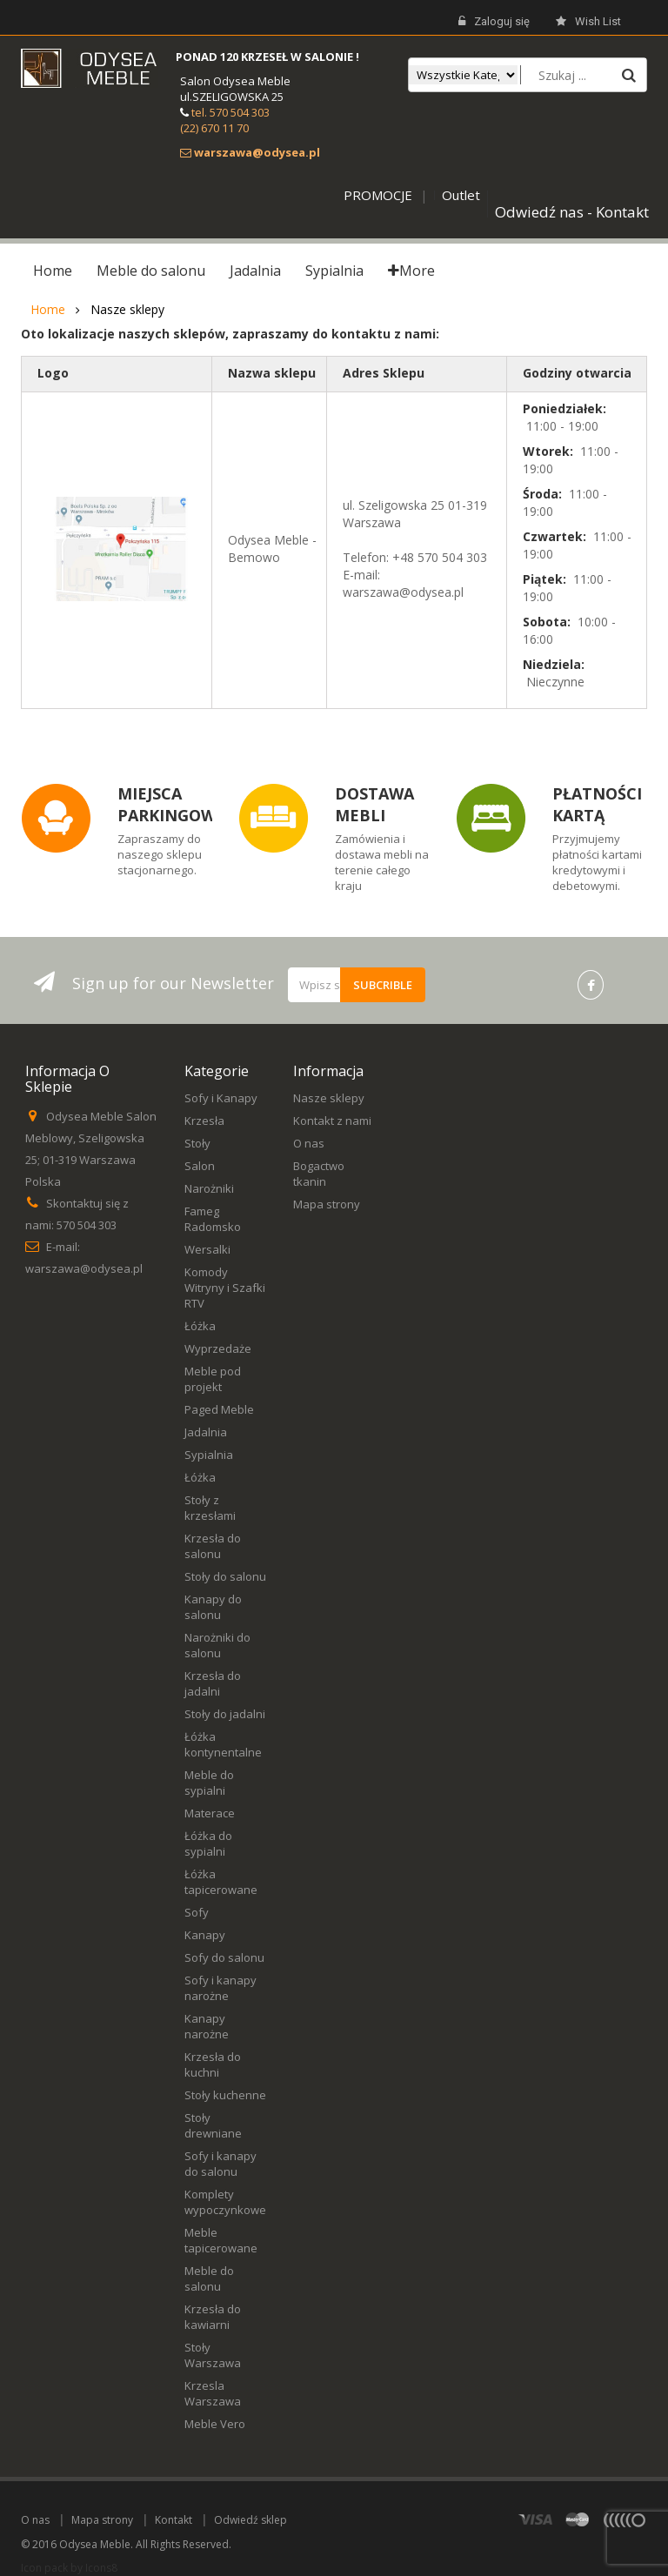  What do you see at coordinates (326, 1204) in the screenshot?
I see `Mapa strony` at bounding box center [326, 1204].